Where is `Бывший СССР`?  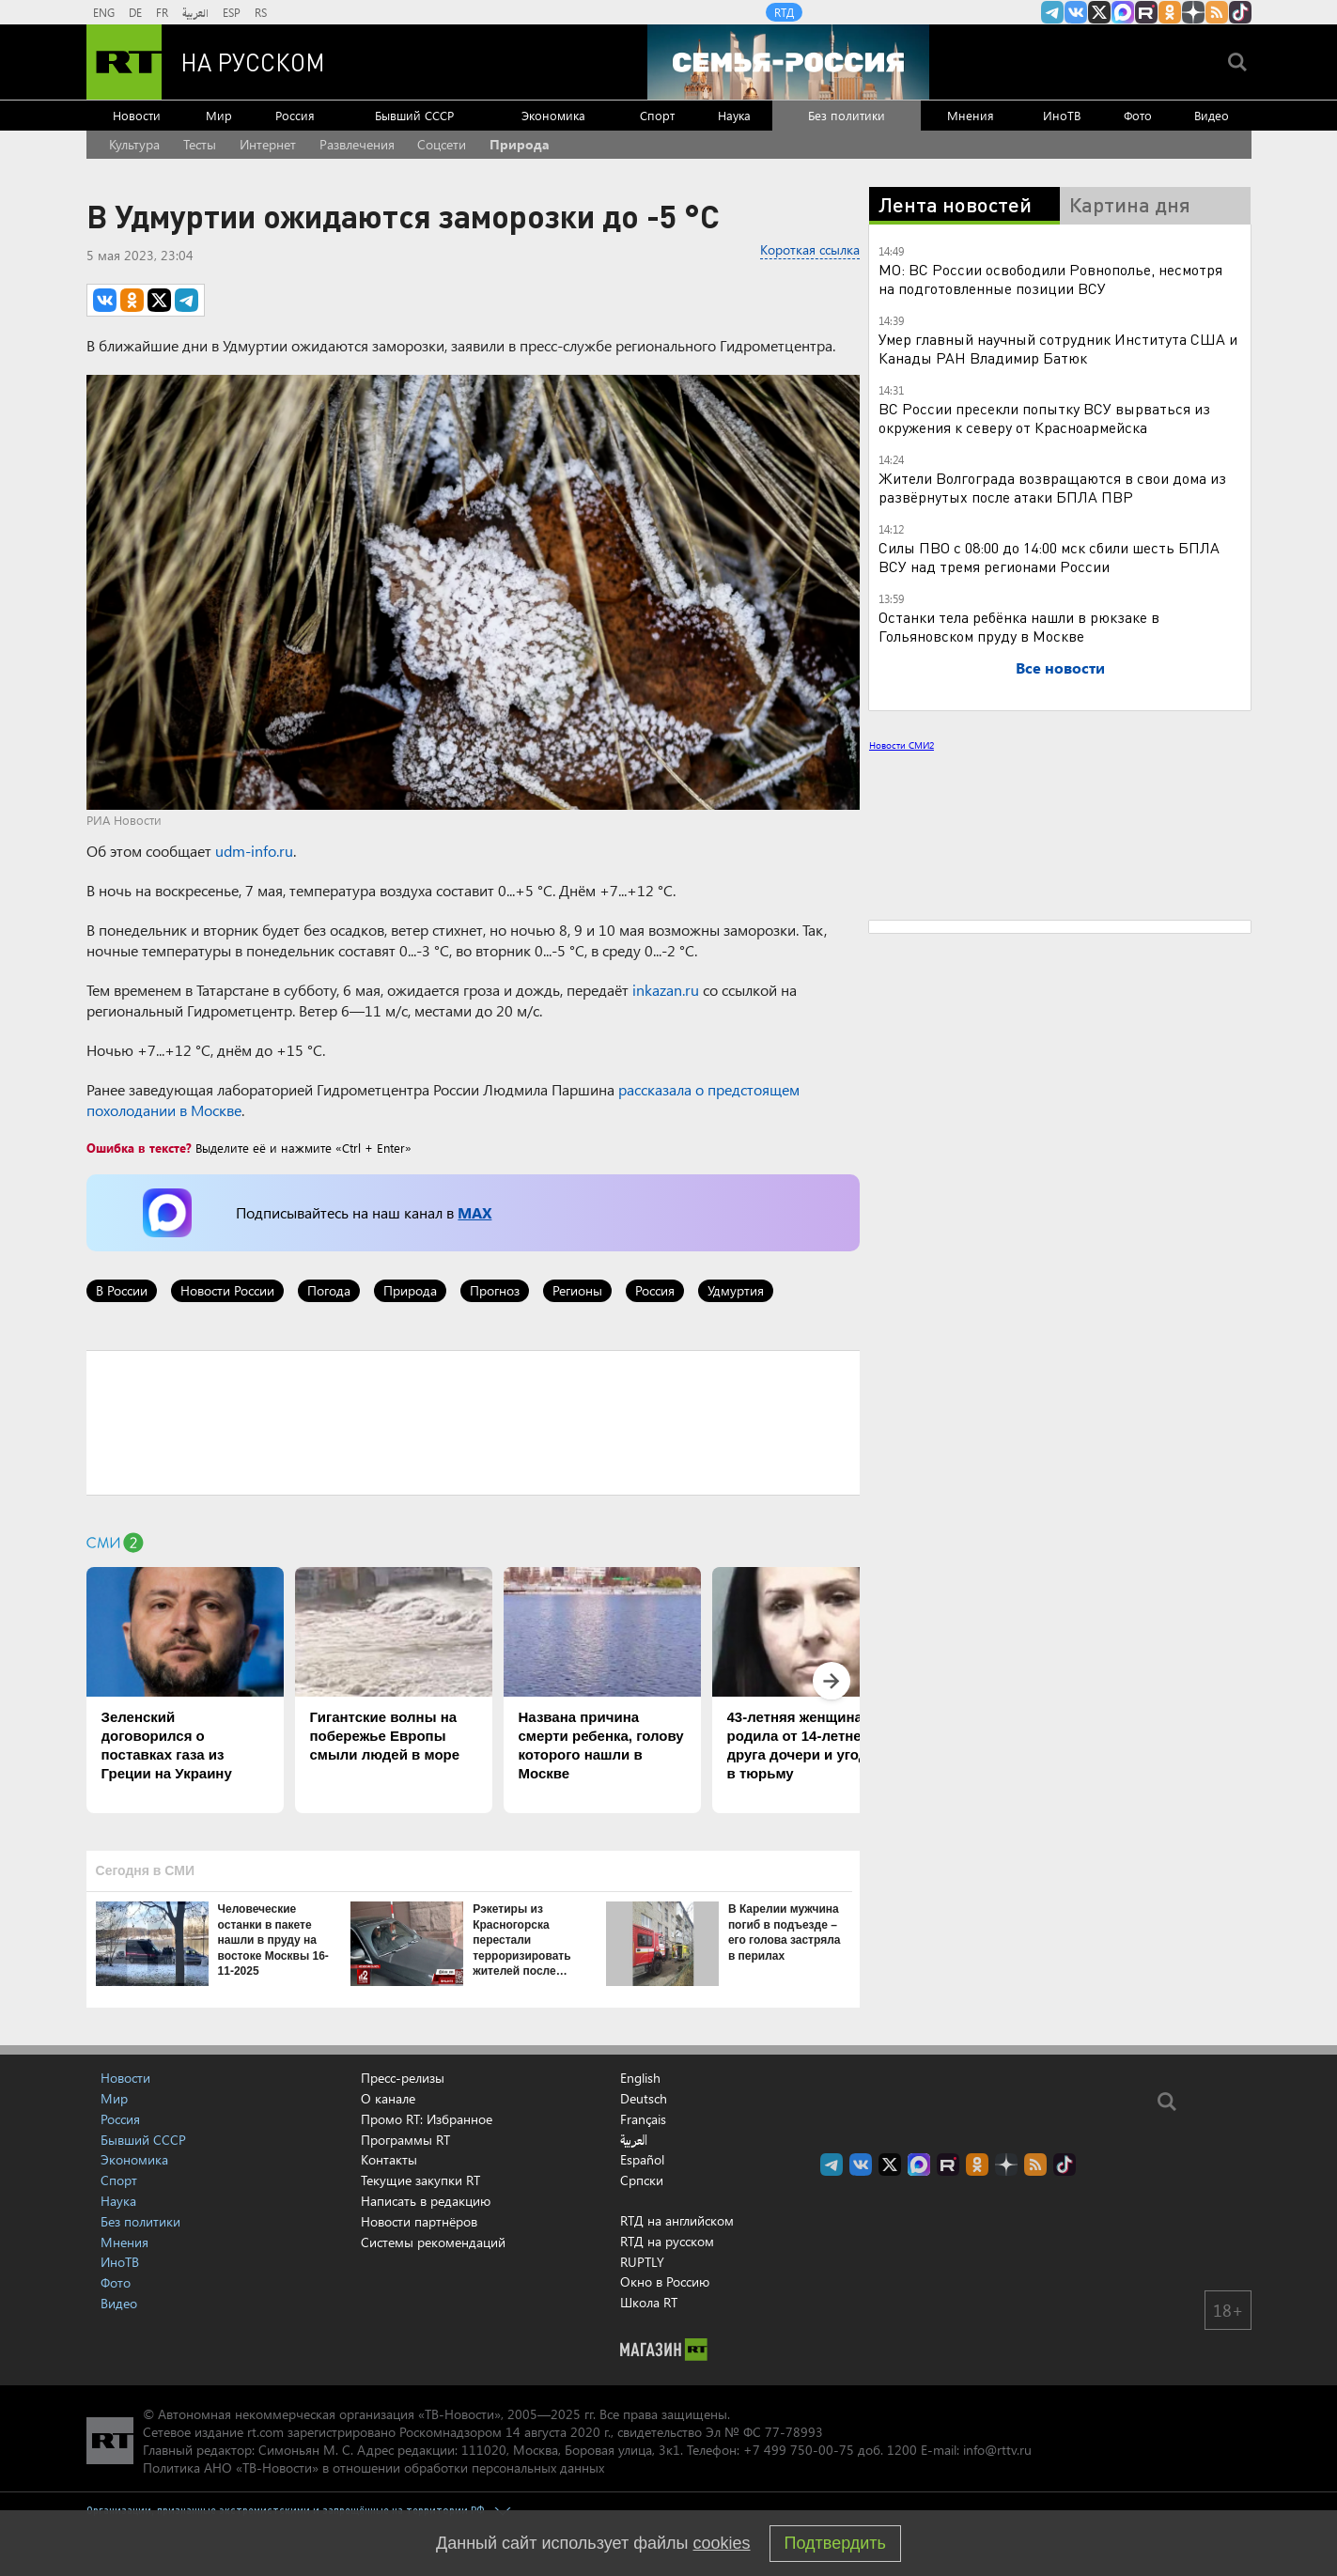 Бывший СССР is located at coordinates (414, 115).